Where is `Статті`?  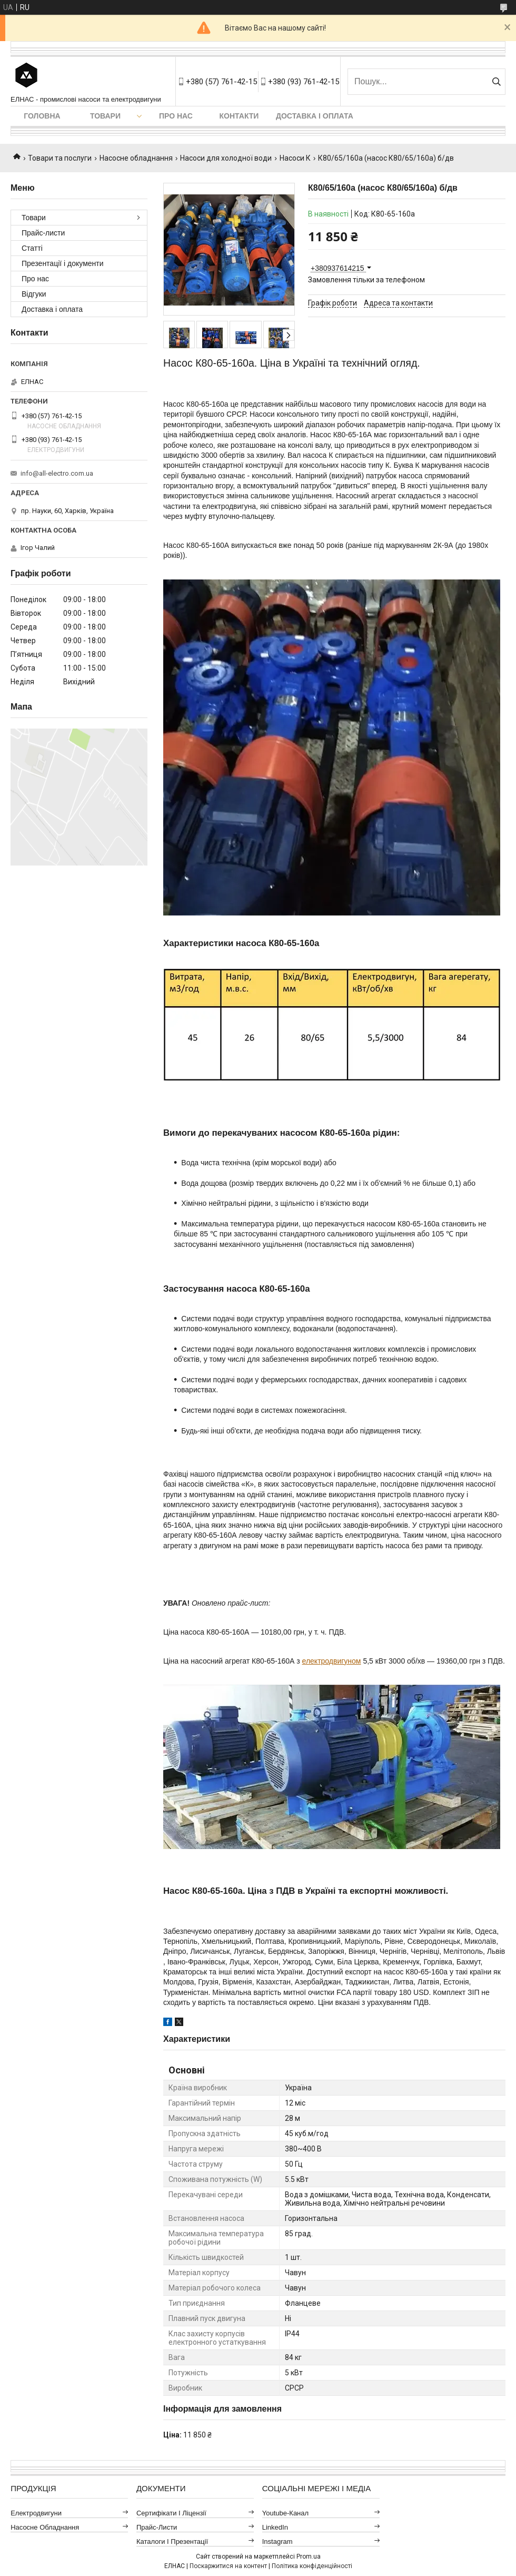
Статті is located at coordinates (32, 248).